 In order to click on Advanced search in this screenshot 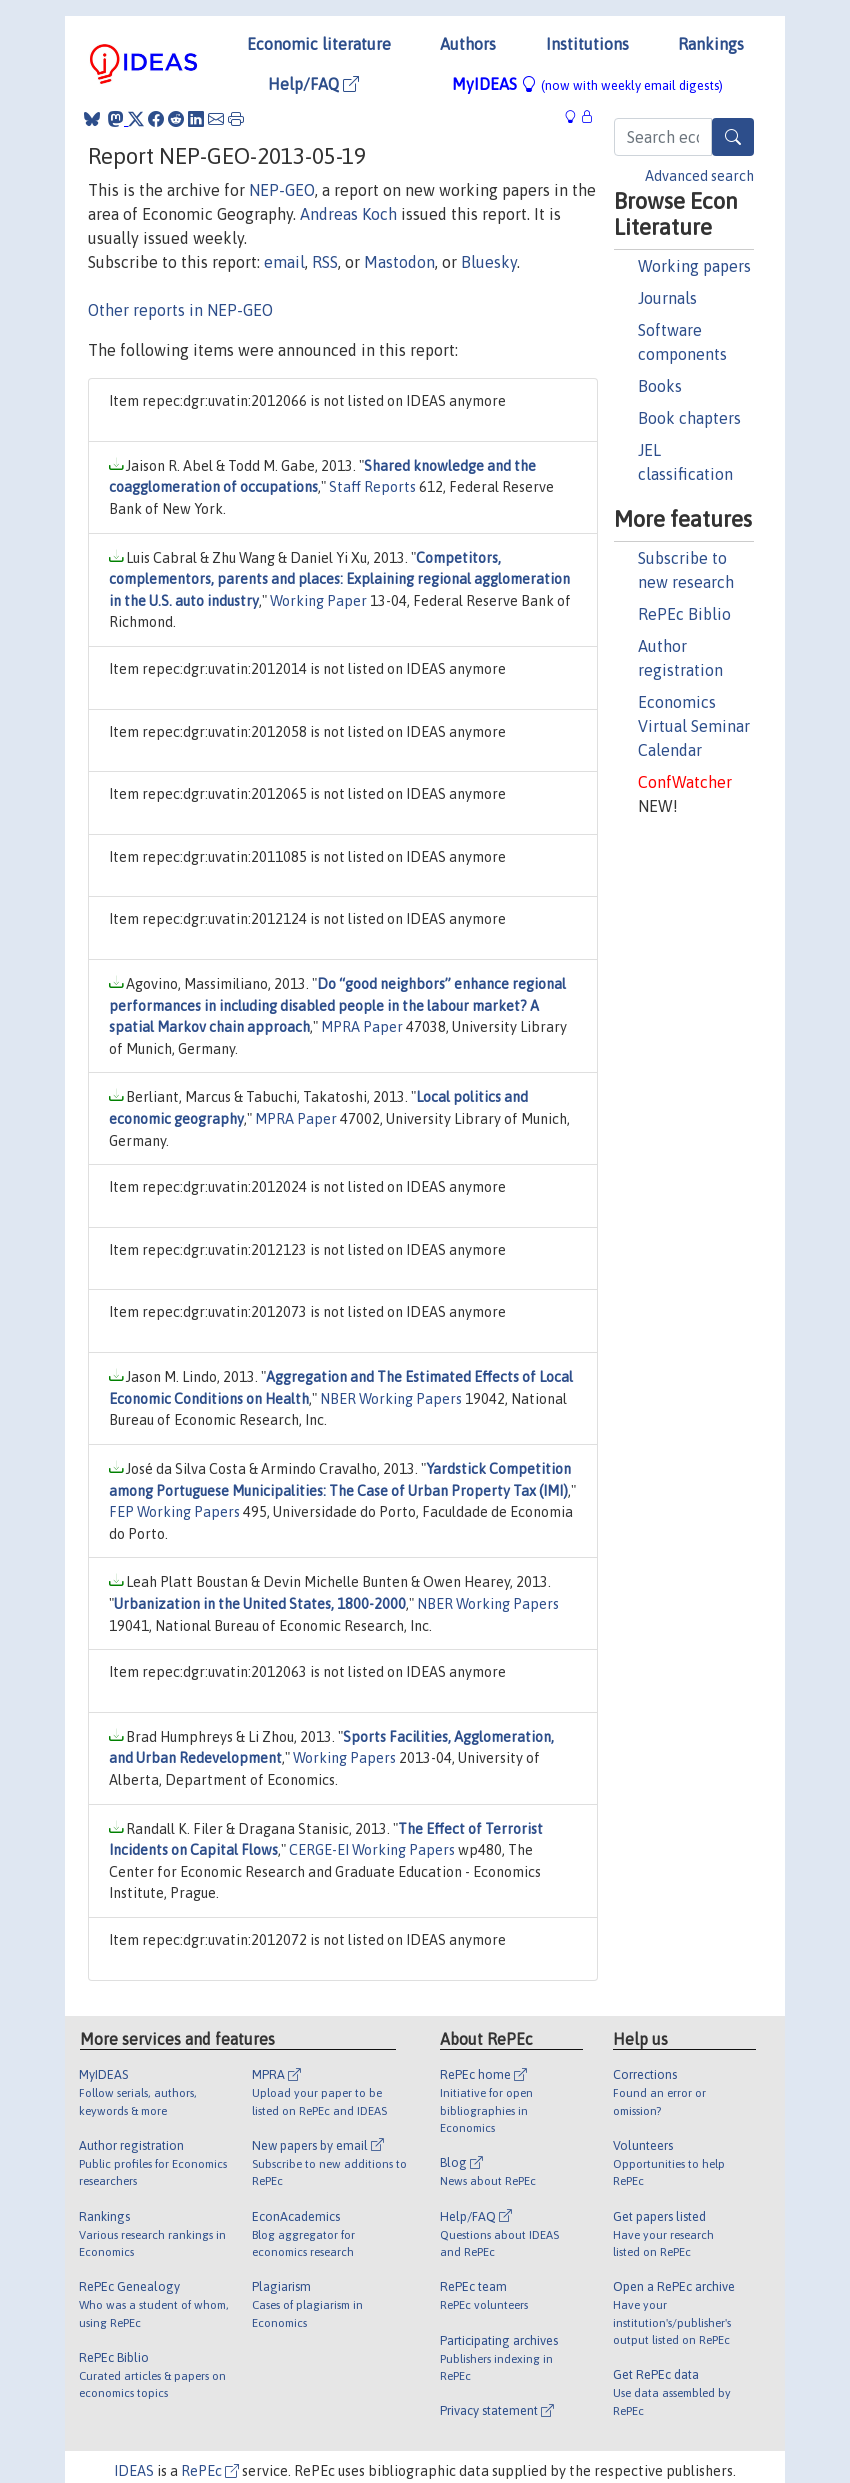, I will do `click(699, 176)`.